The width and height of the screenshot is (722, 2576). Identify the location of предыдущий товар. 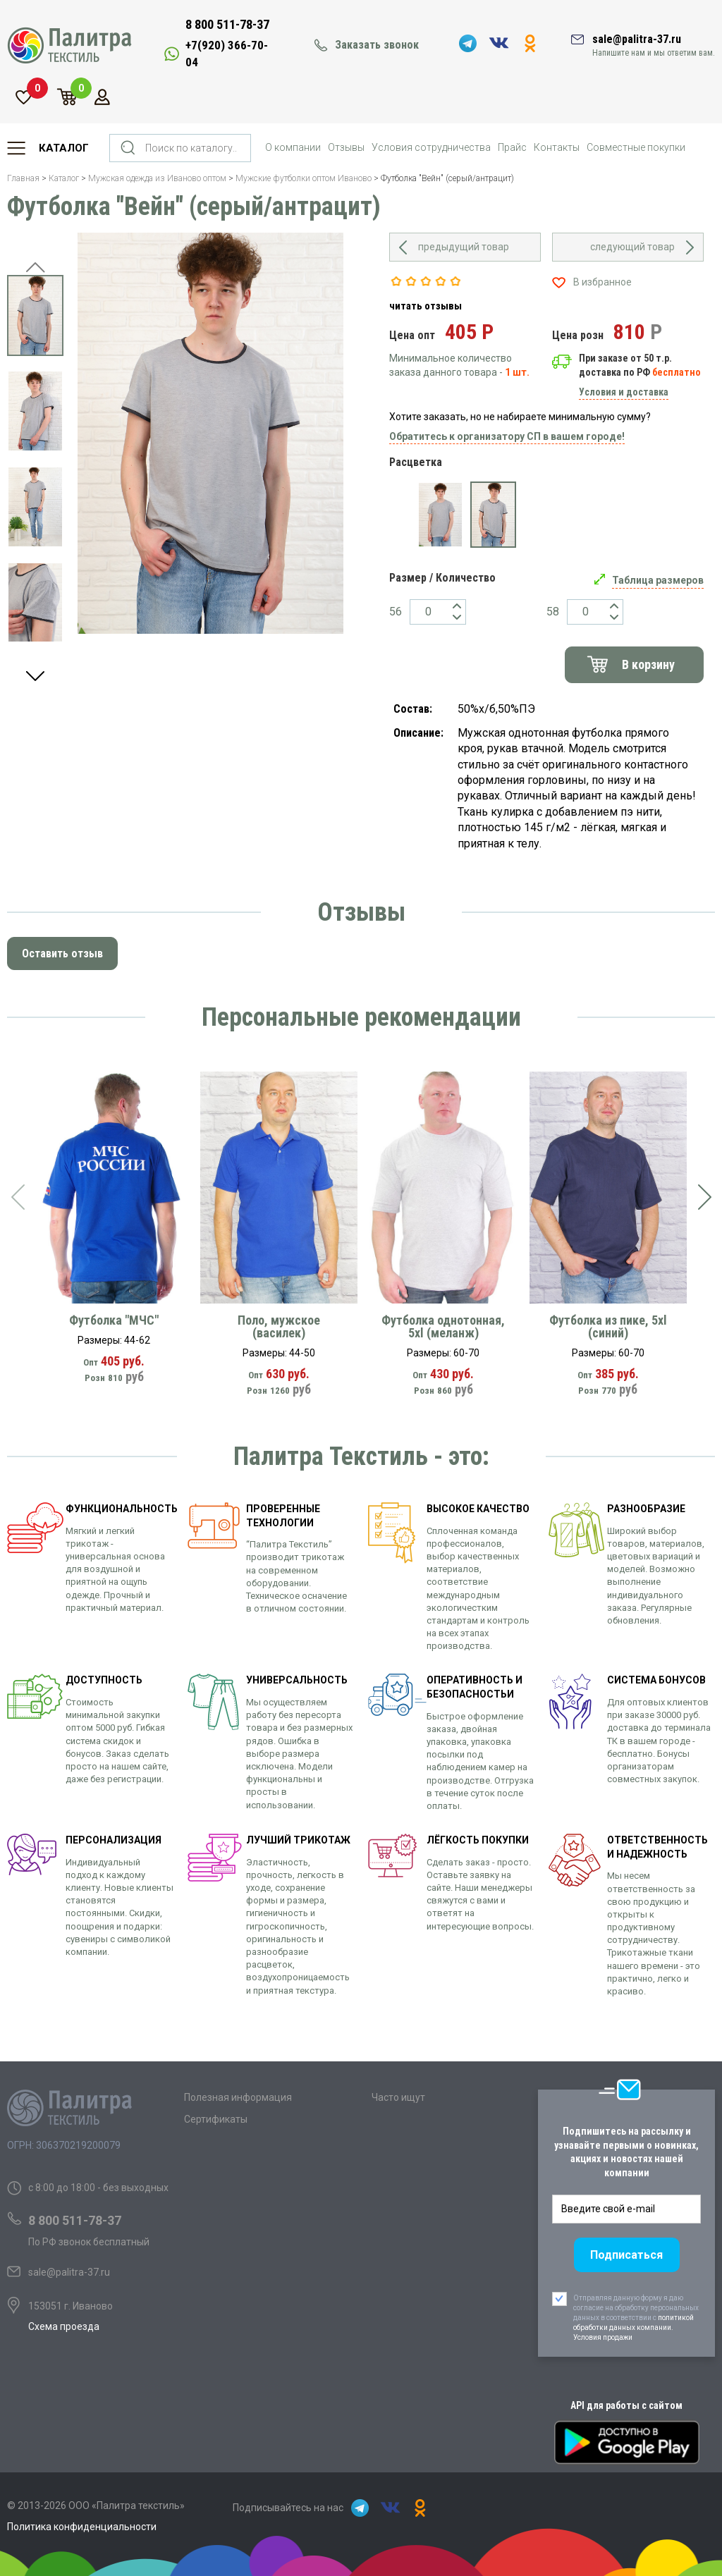
(463, 246).